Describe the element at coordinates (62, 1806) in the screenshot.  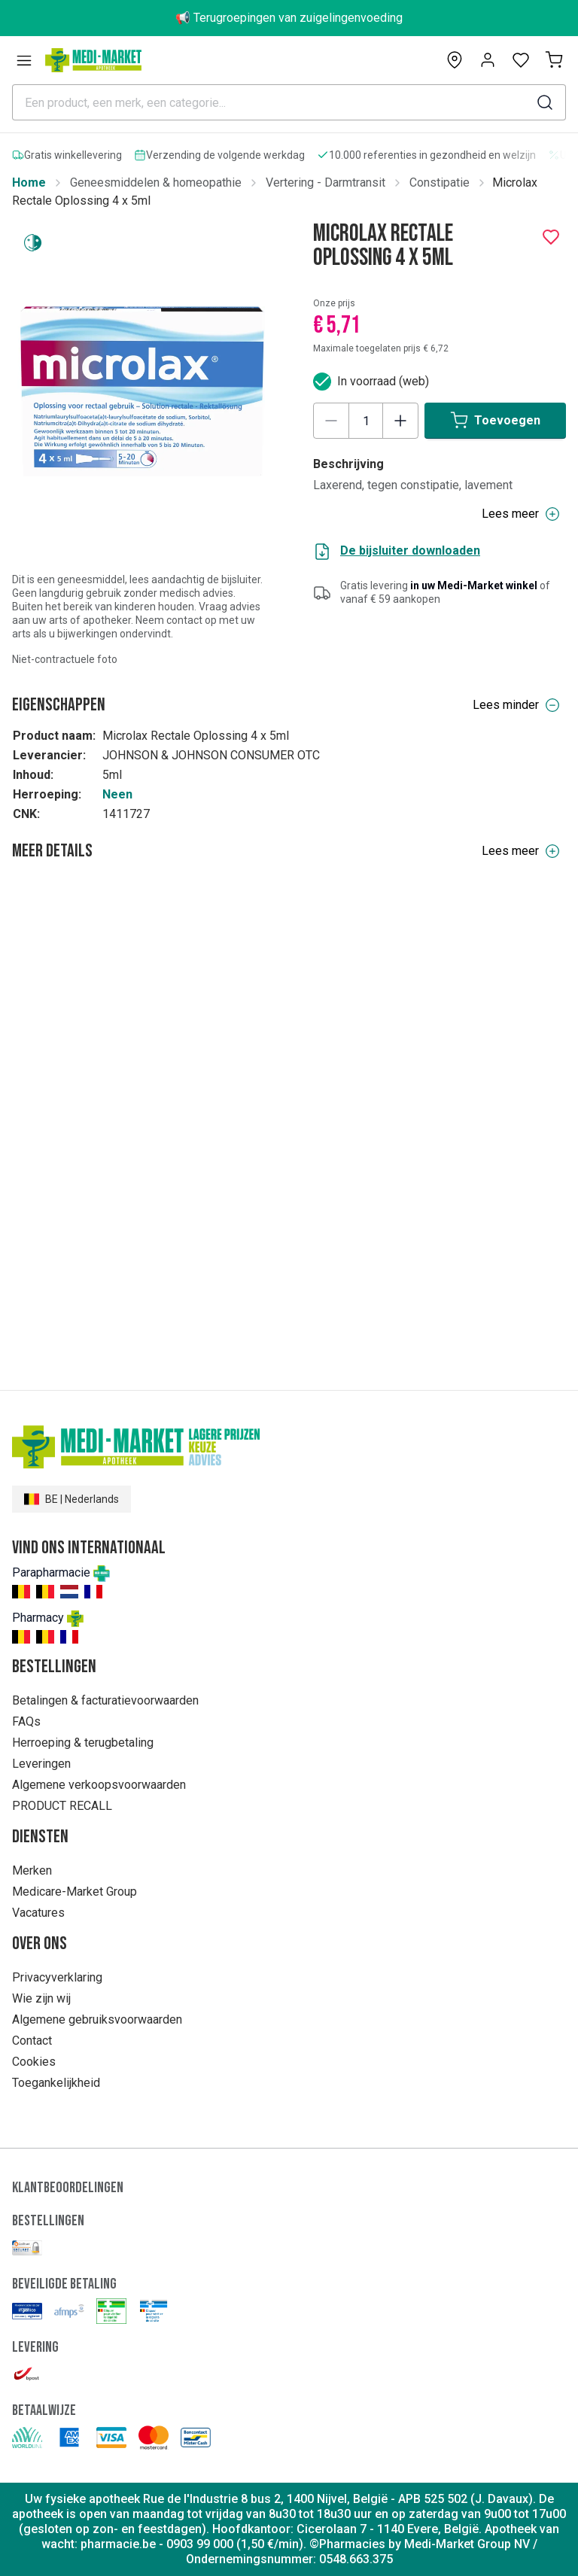
I see `PRODUCT RECALL` at that location.